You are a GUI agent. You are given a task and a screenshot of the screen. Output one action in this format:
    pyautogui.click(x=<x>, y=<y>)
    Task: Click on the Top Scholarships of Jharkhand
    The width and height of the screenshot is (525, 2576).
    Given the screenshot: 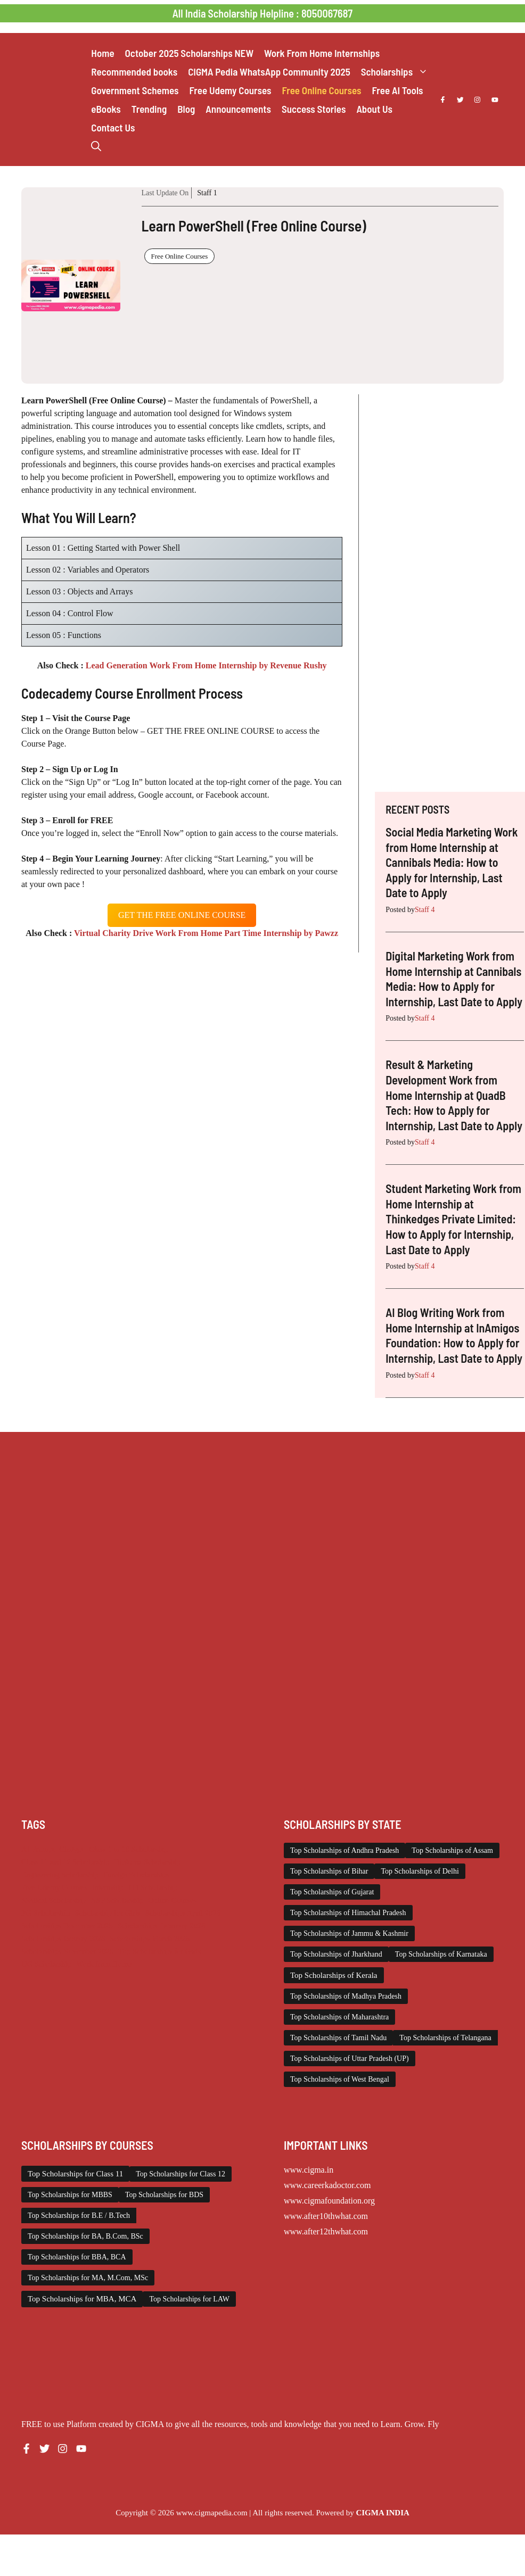 What is the action you would take?
    pyautogui.click(x=336, y=1954)
    